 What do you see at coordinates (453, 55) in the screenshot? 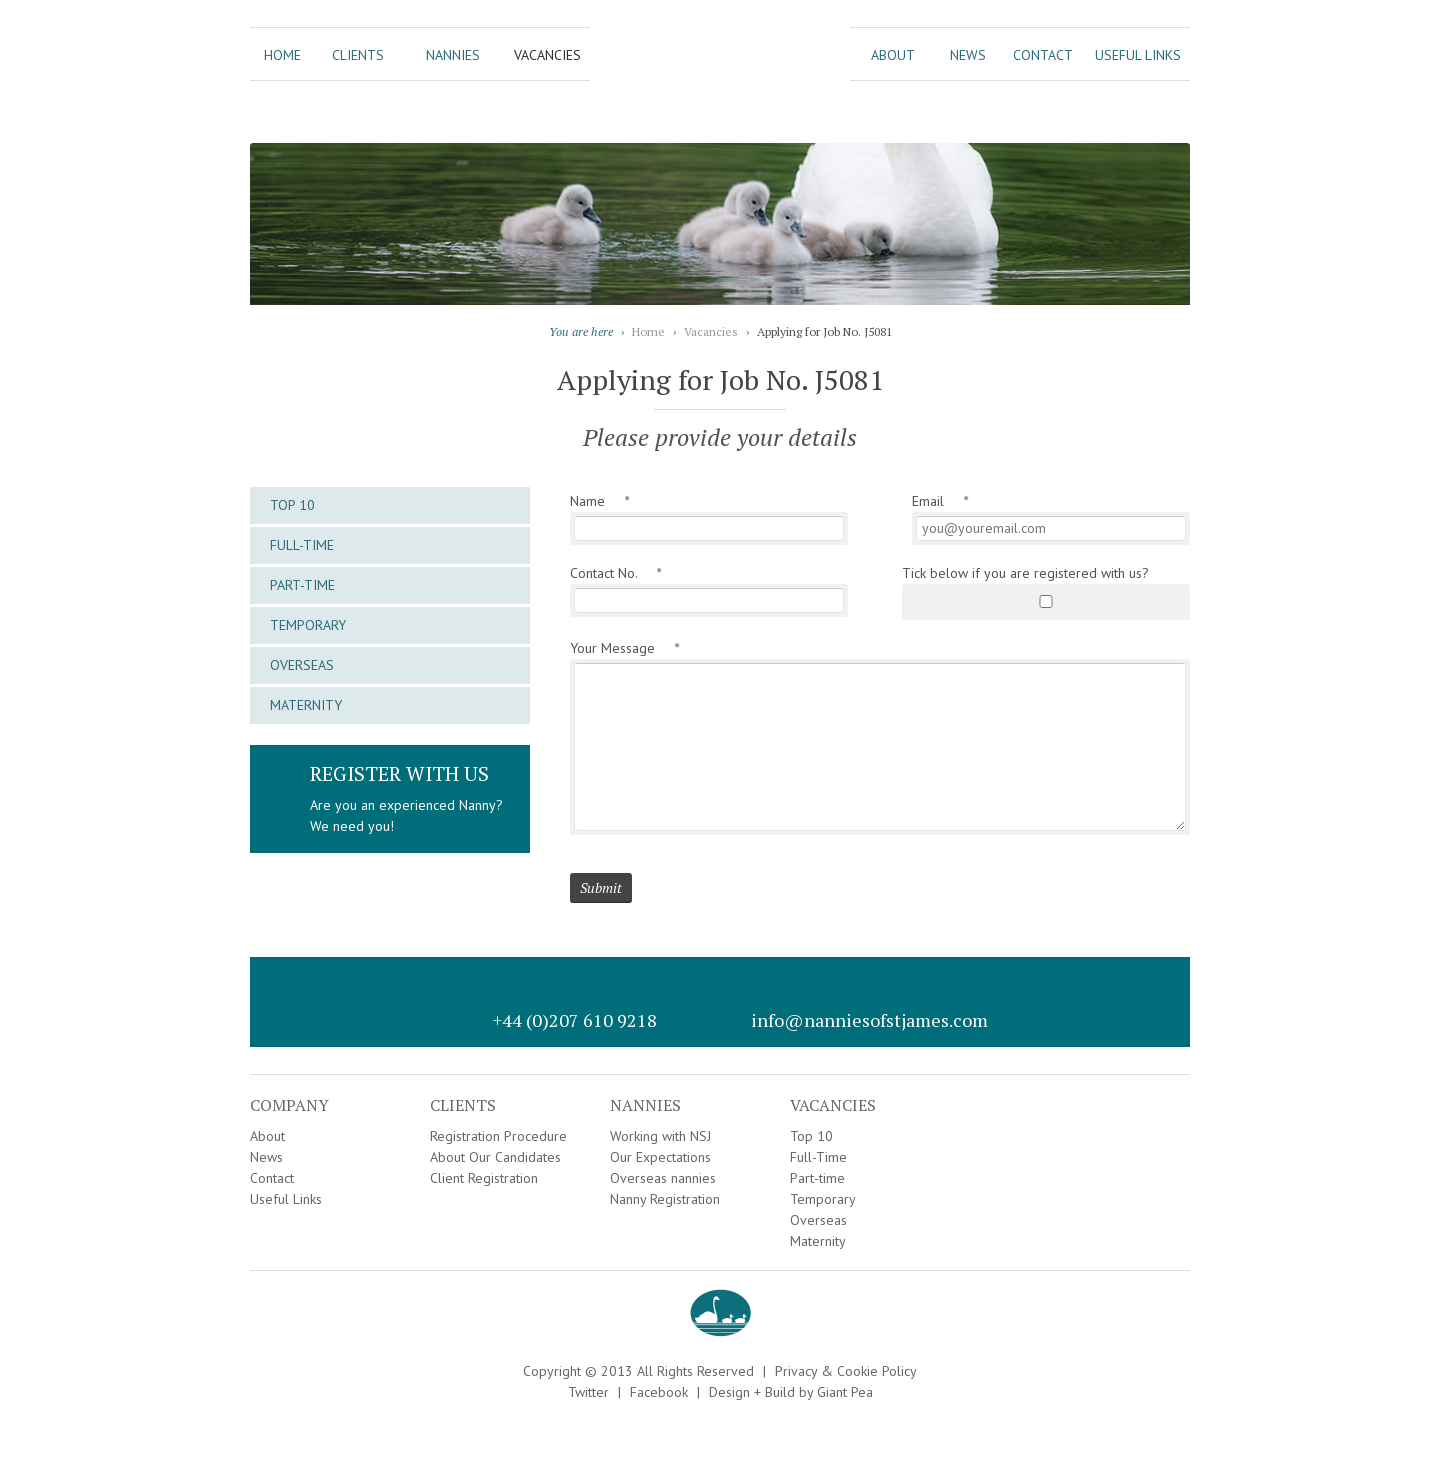
I see `Nannies` at bounding box center [453, 55].